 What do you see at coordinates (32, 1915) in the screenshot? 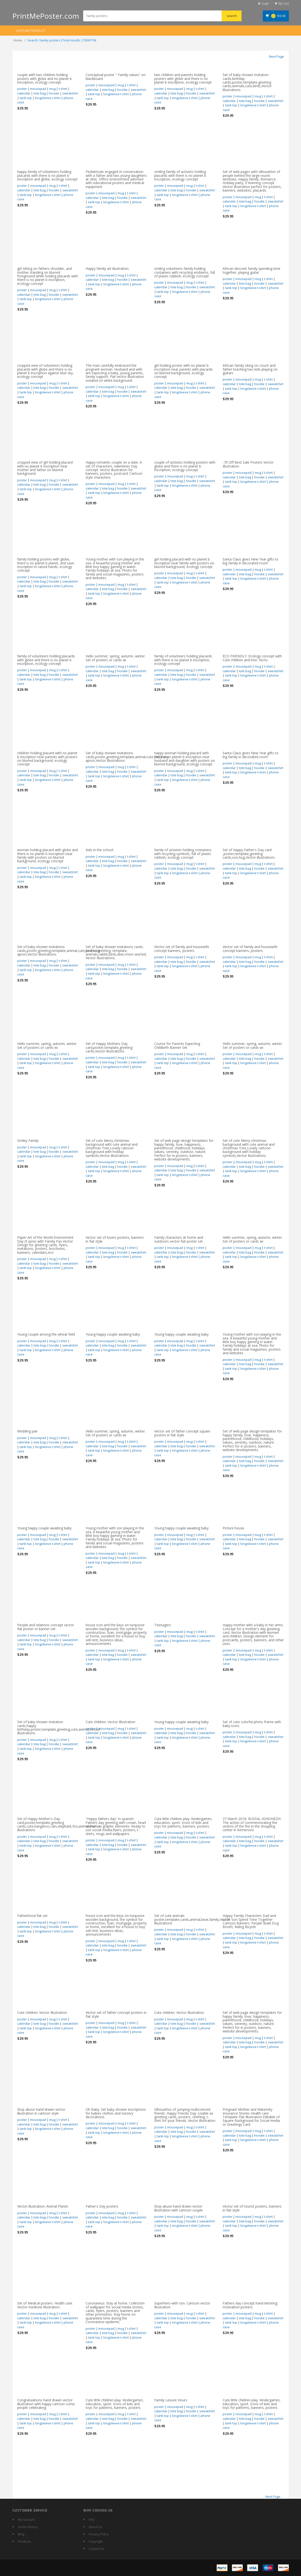
I see `Fatherhood flat set` at bounding box center [32, 1915].